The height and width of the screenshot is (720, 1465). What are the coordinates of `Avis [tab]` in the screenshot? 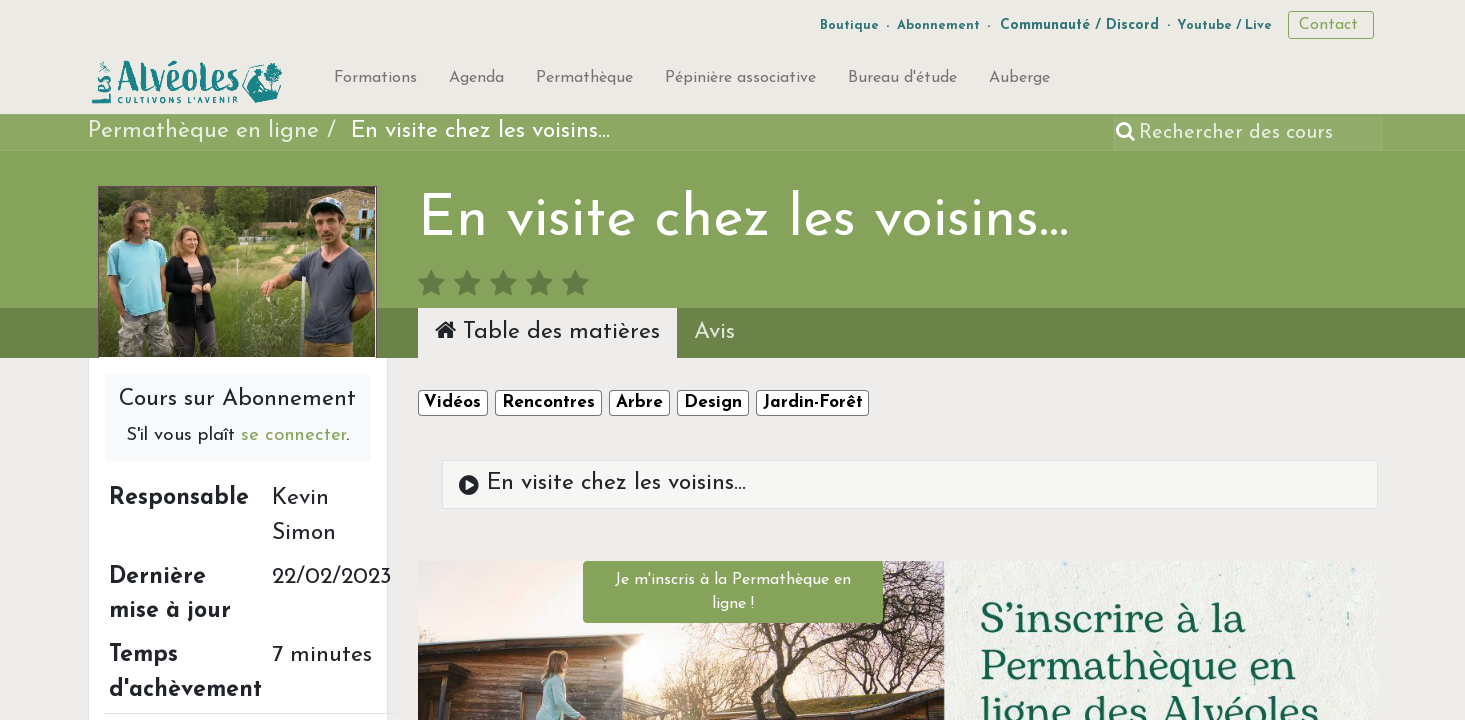 It's located at (714, 332).